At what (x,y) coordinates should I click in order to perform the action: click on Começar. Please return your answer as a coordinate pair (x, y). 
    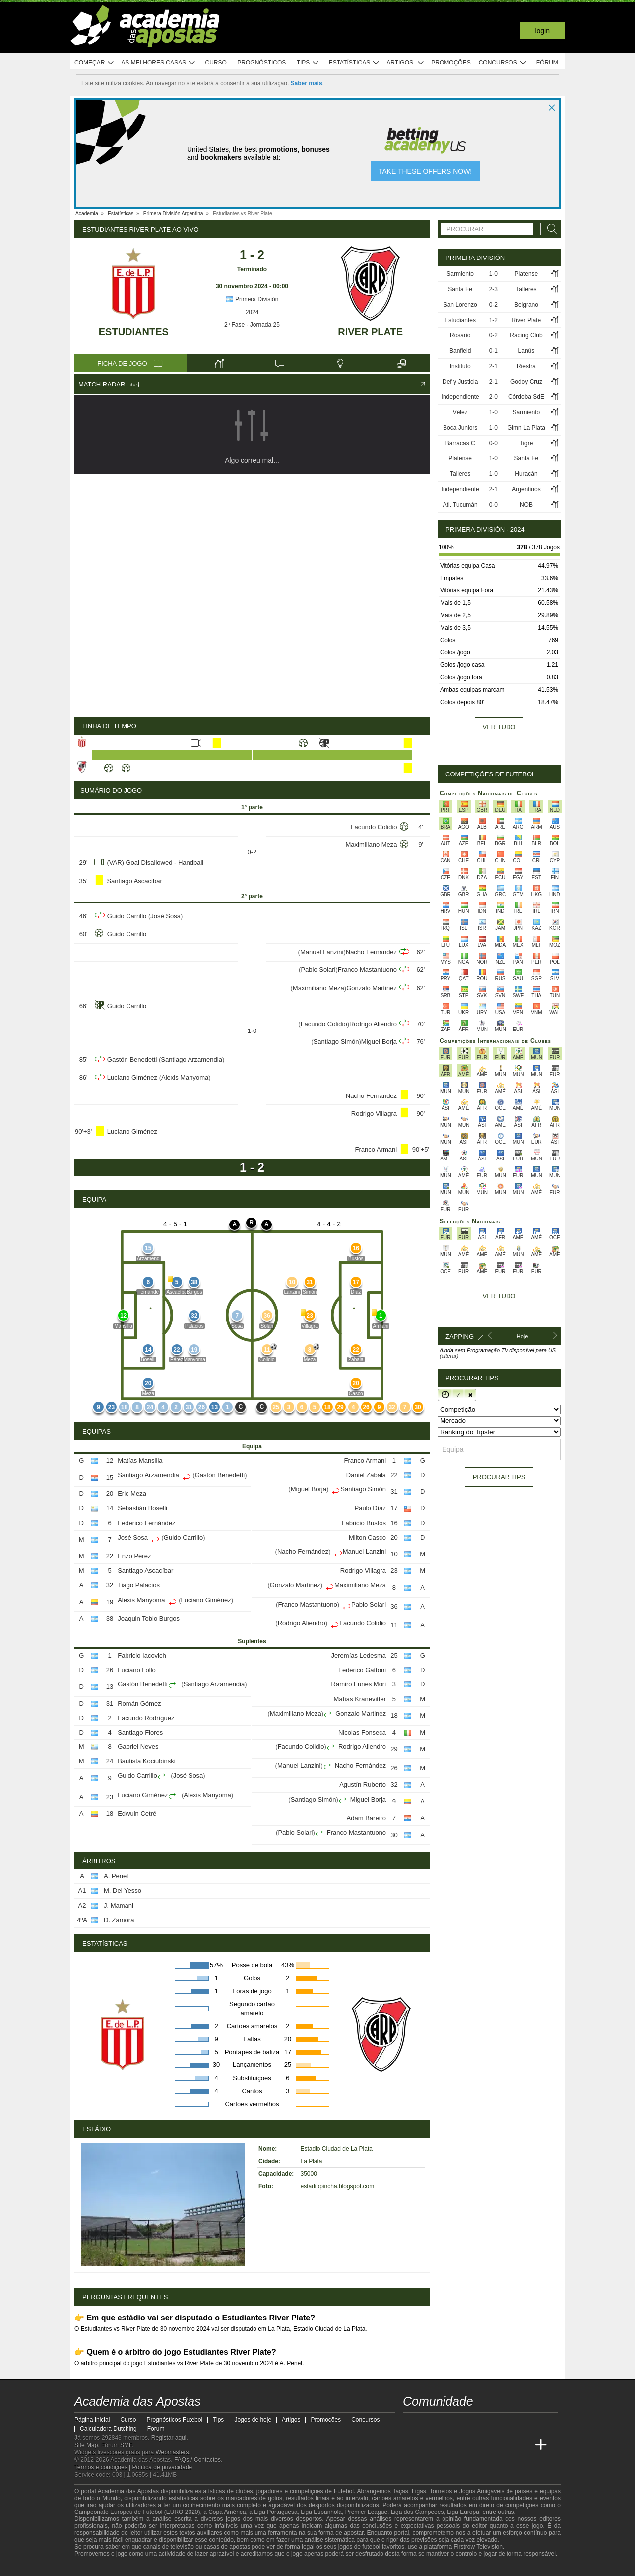
    Looking at the image, I should click on (94, 63).